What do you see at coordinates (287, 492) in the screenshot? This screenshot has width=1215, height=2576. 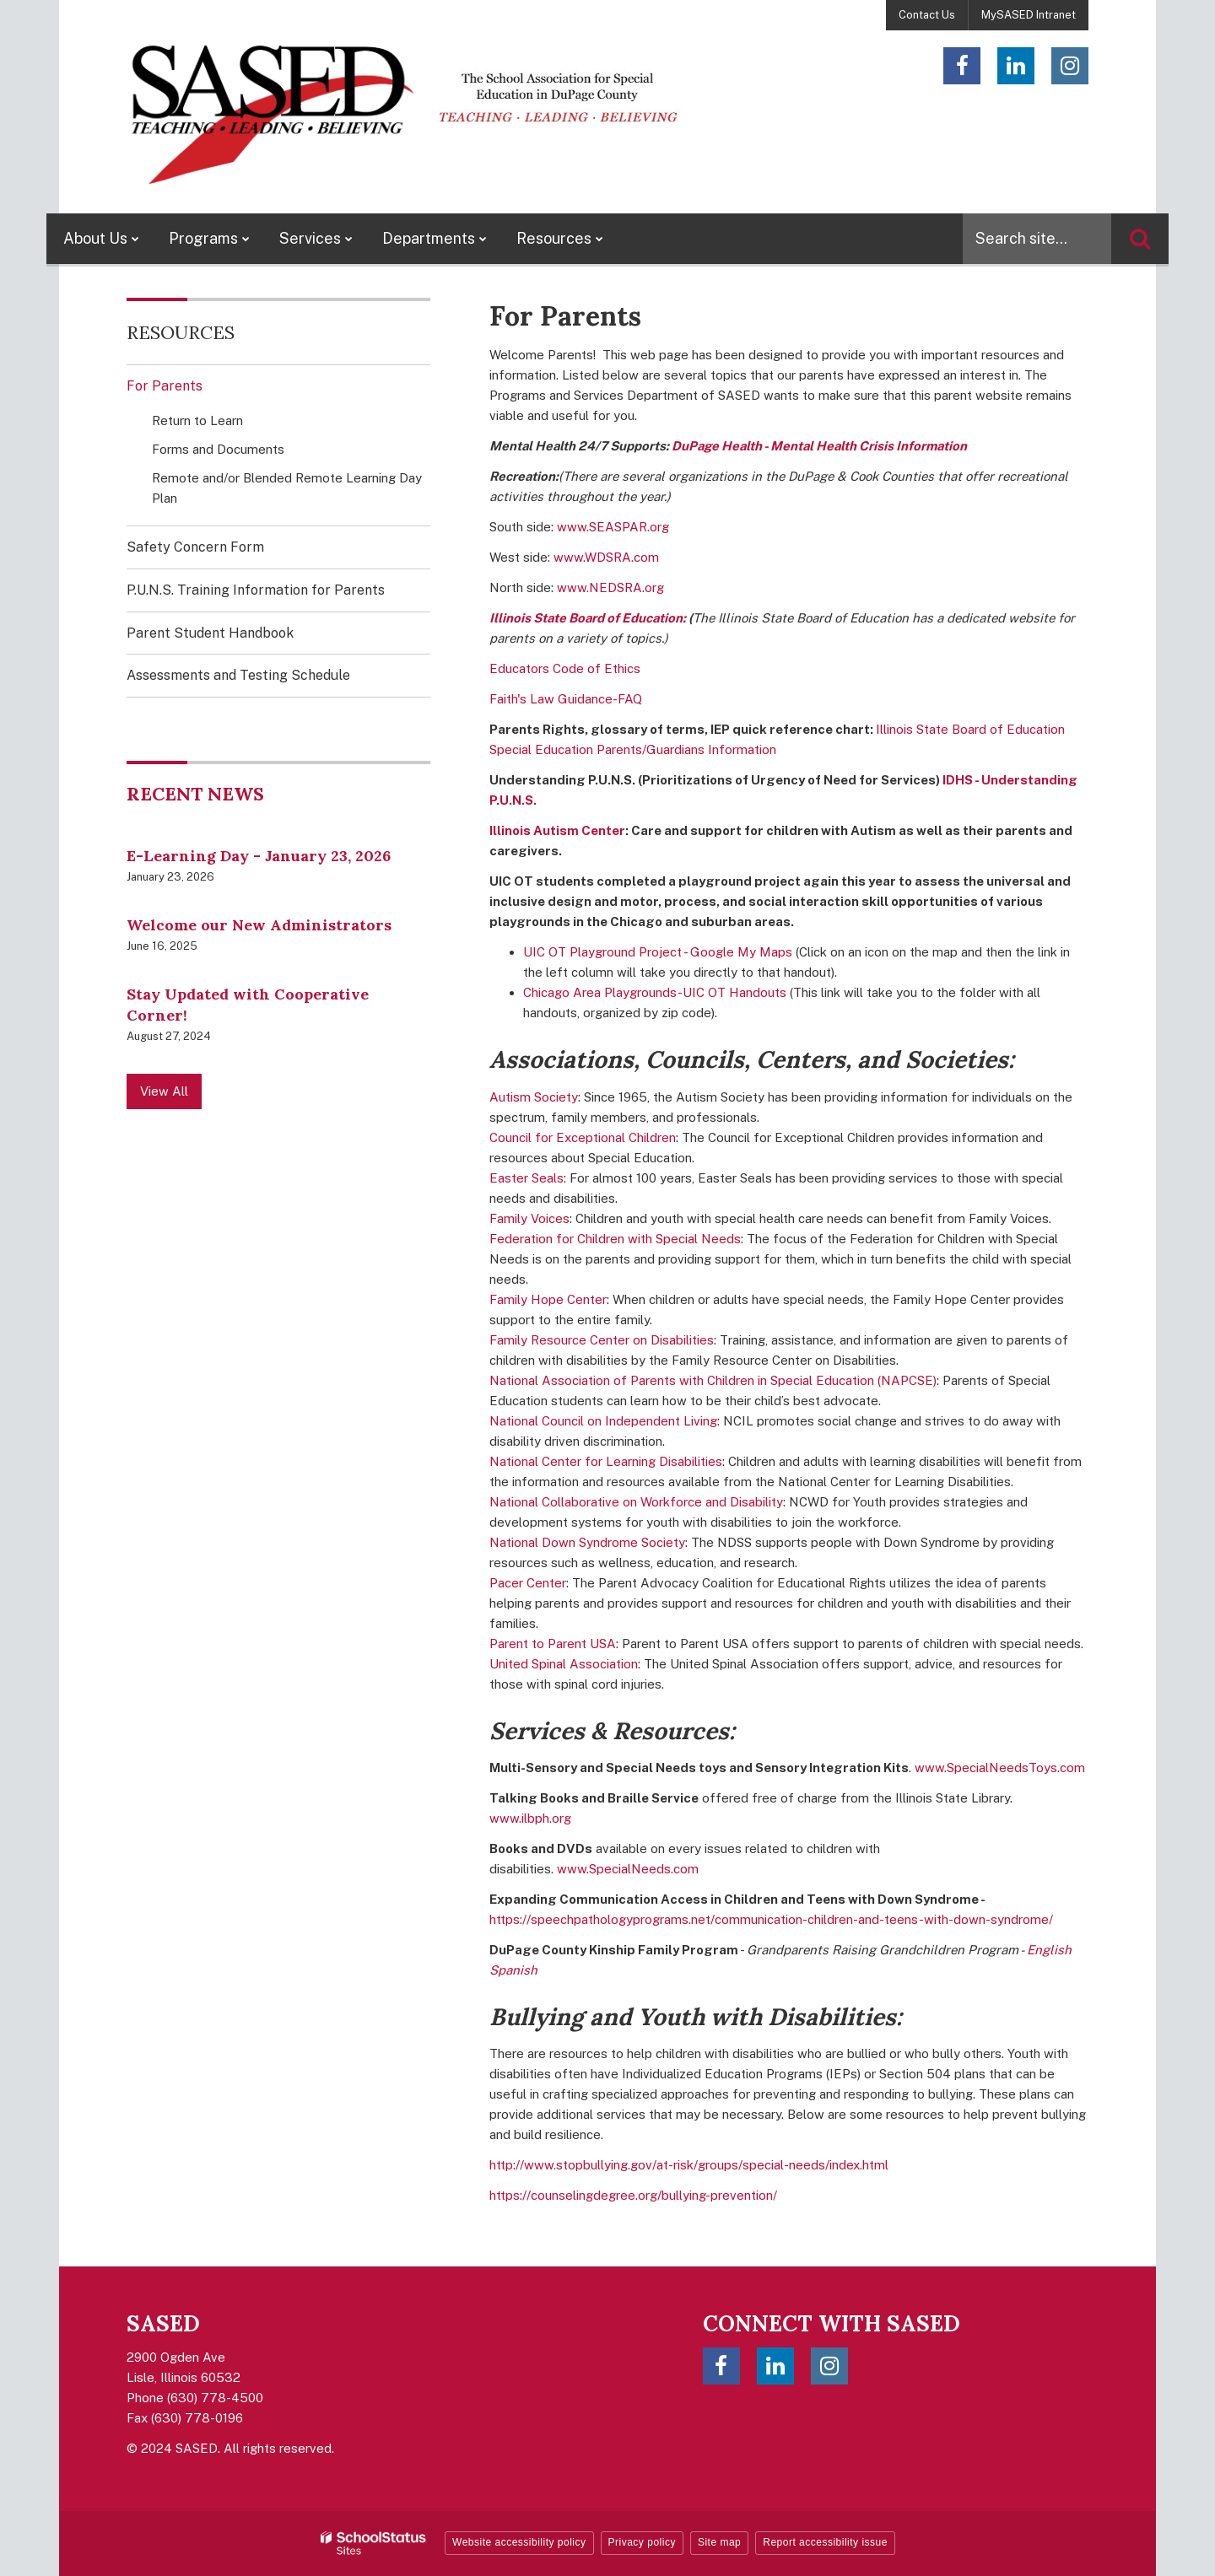 I see `Remote and/or Blended Remote Learning Day Plan` at bounding box center [287, 492].